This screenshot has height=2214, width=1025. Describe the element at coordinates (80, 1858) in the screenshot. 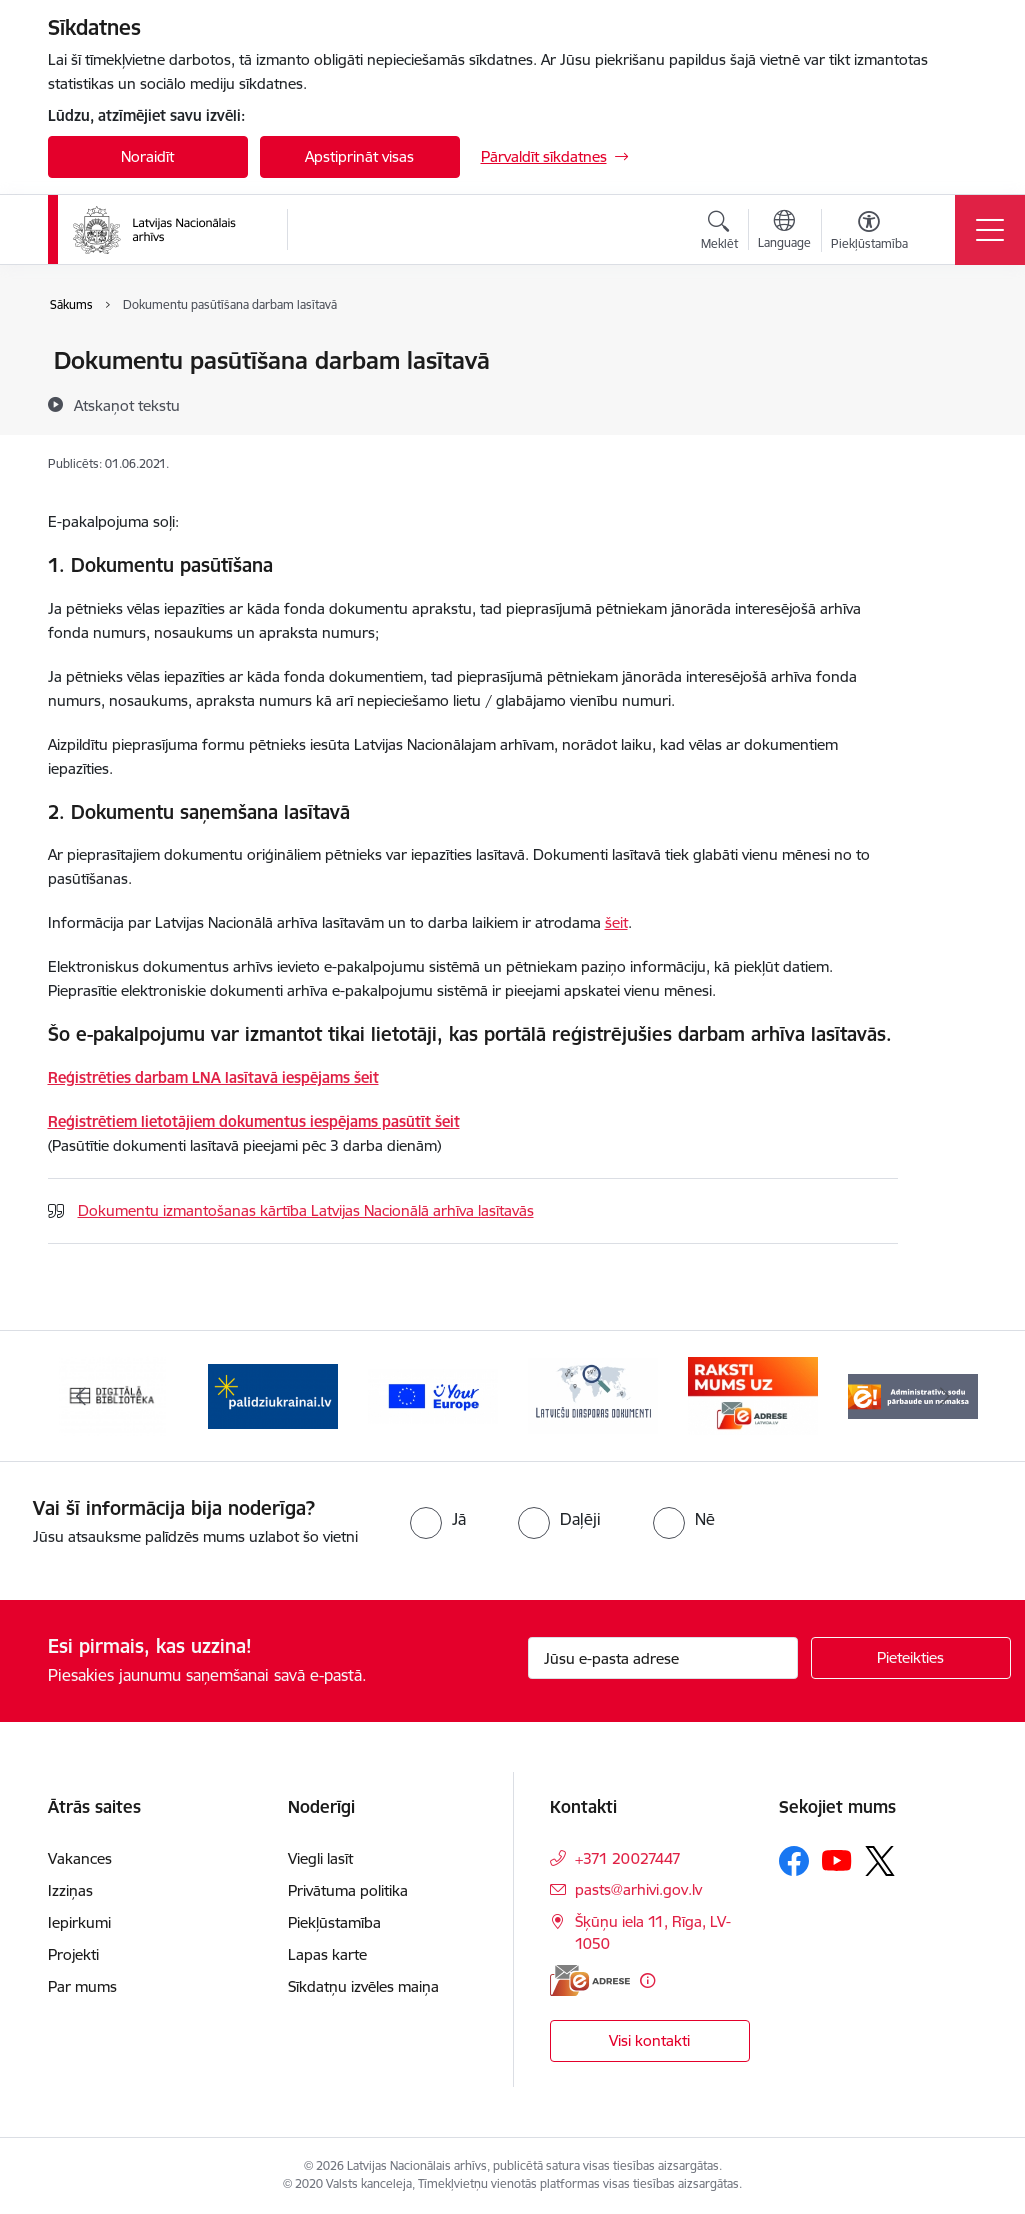

I see `Vakances` at that location.